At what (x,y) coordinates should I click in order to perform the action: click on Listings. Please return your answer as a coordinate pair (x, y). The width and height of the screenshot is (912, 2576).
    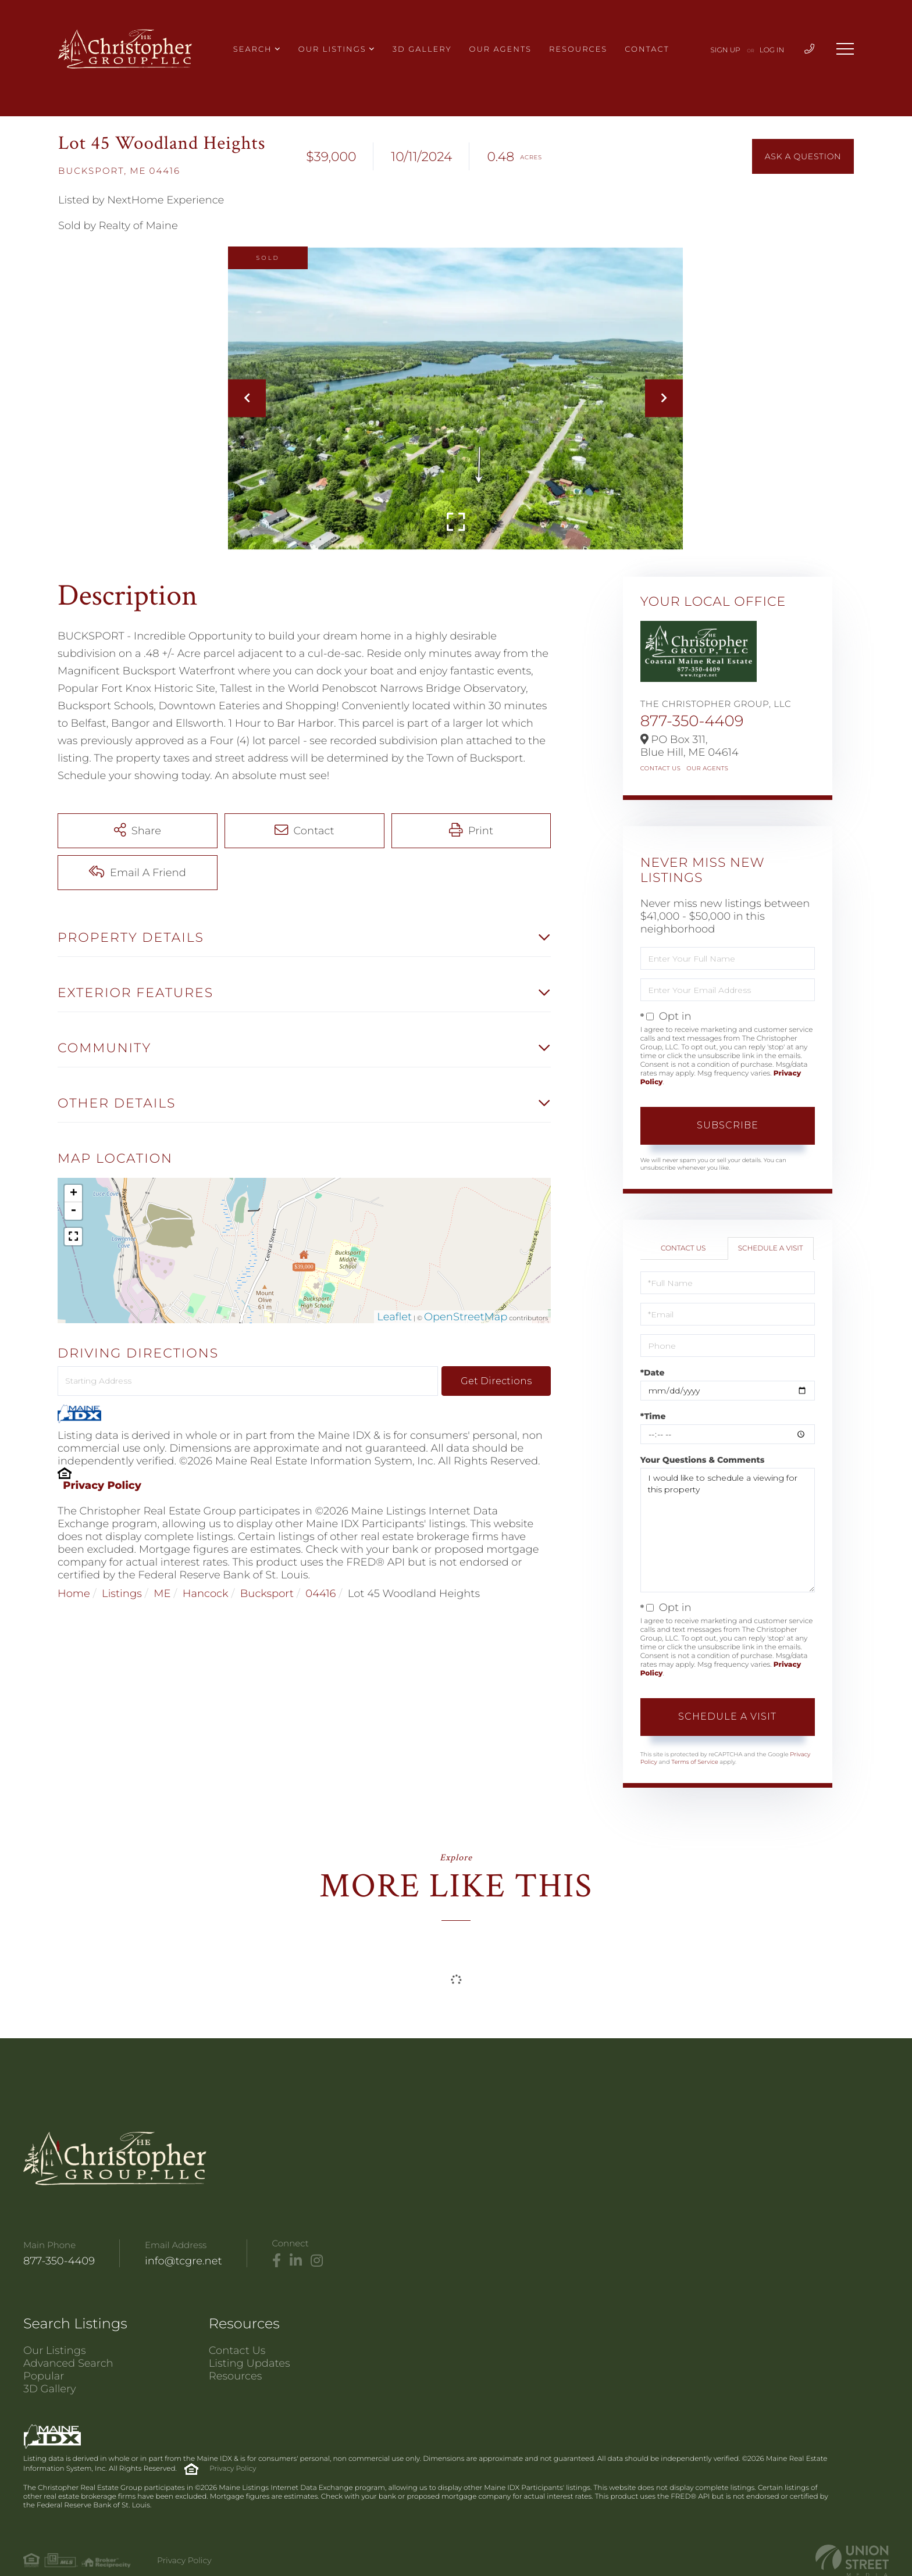
    Looking at the image, I should click on (122, 1593).